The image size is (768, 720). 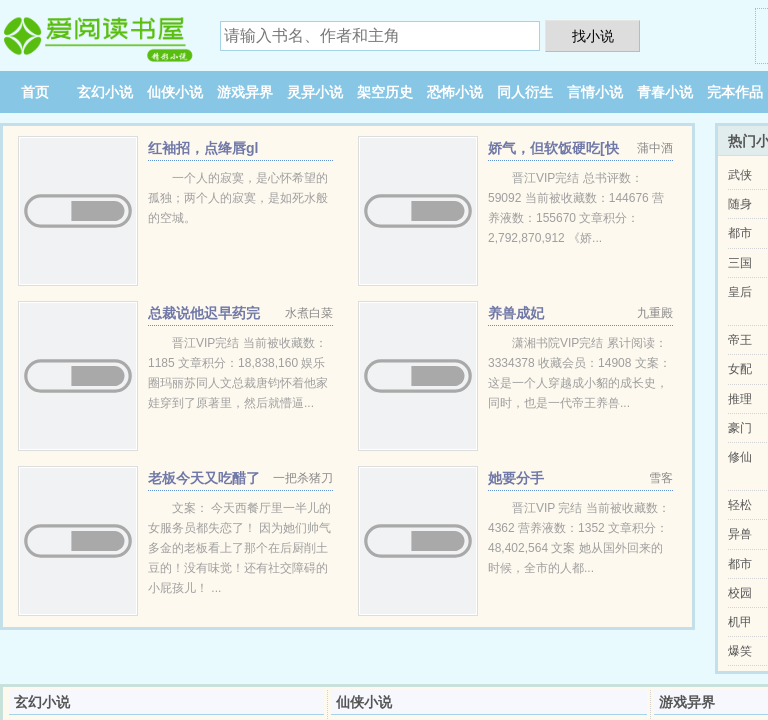 What do you see at coordinates (455, 92) in the screenshot?
I see `恐怖小说` at bounding box center [455, 92].